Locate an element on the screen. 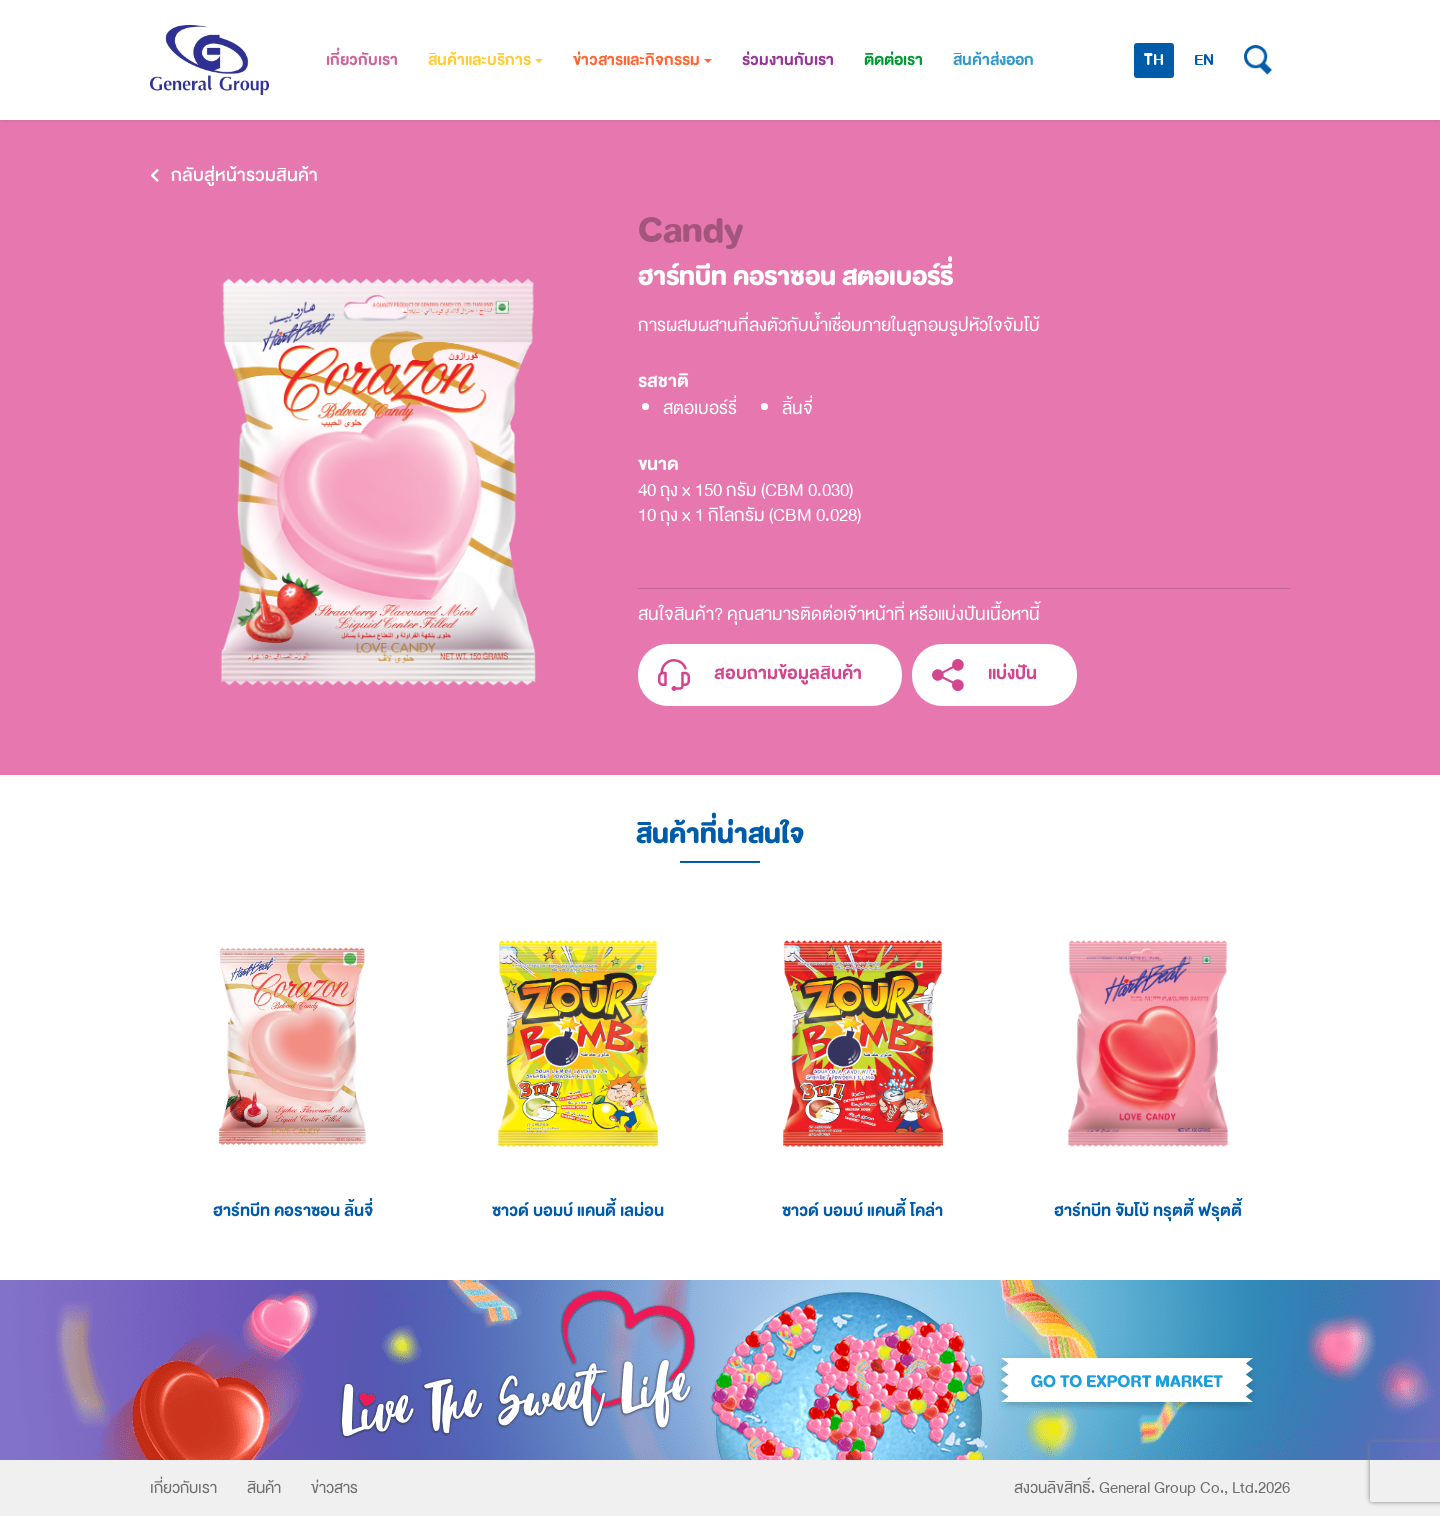  สตอเบอร์รี่ is located at coordinates (700, 408).